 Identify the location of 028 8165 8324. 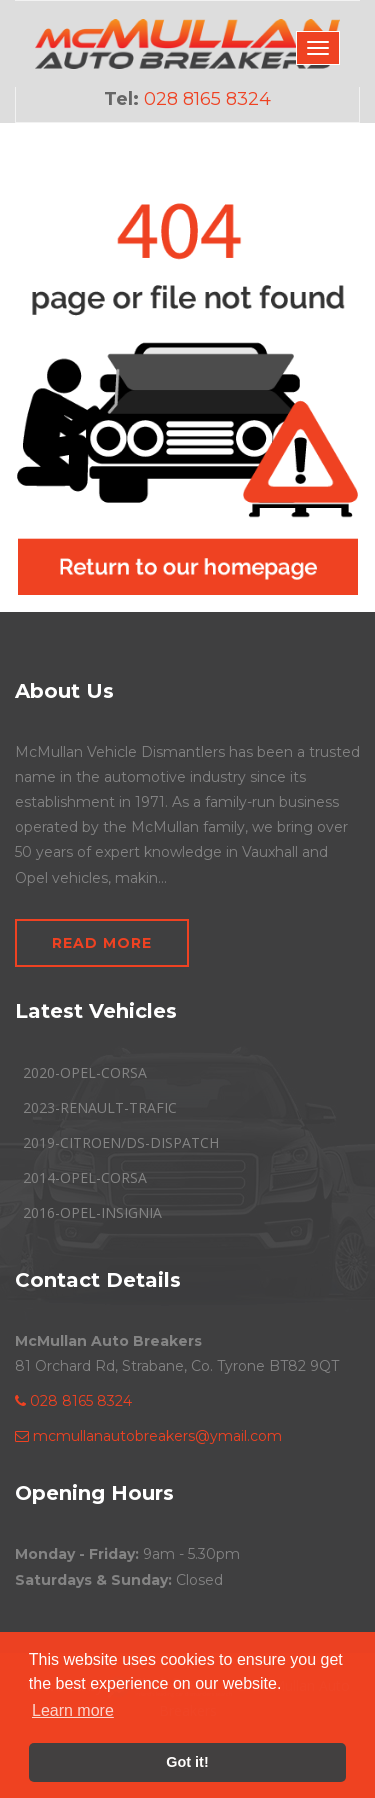
(73, 1401).